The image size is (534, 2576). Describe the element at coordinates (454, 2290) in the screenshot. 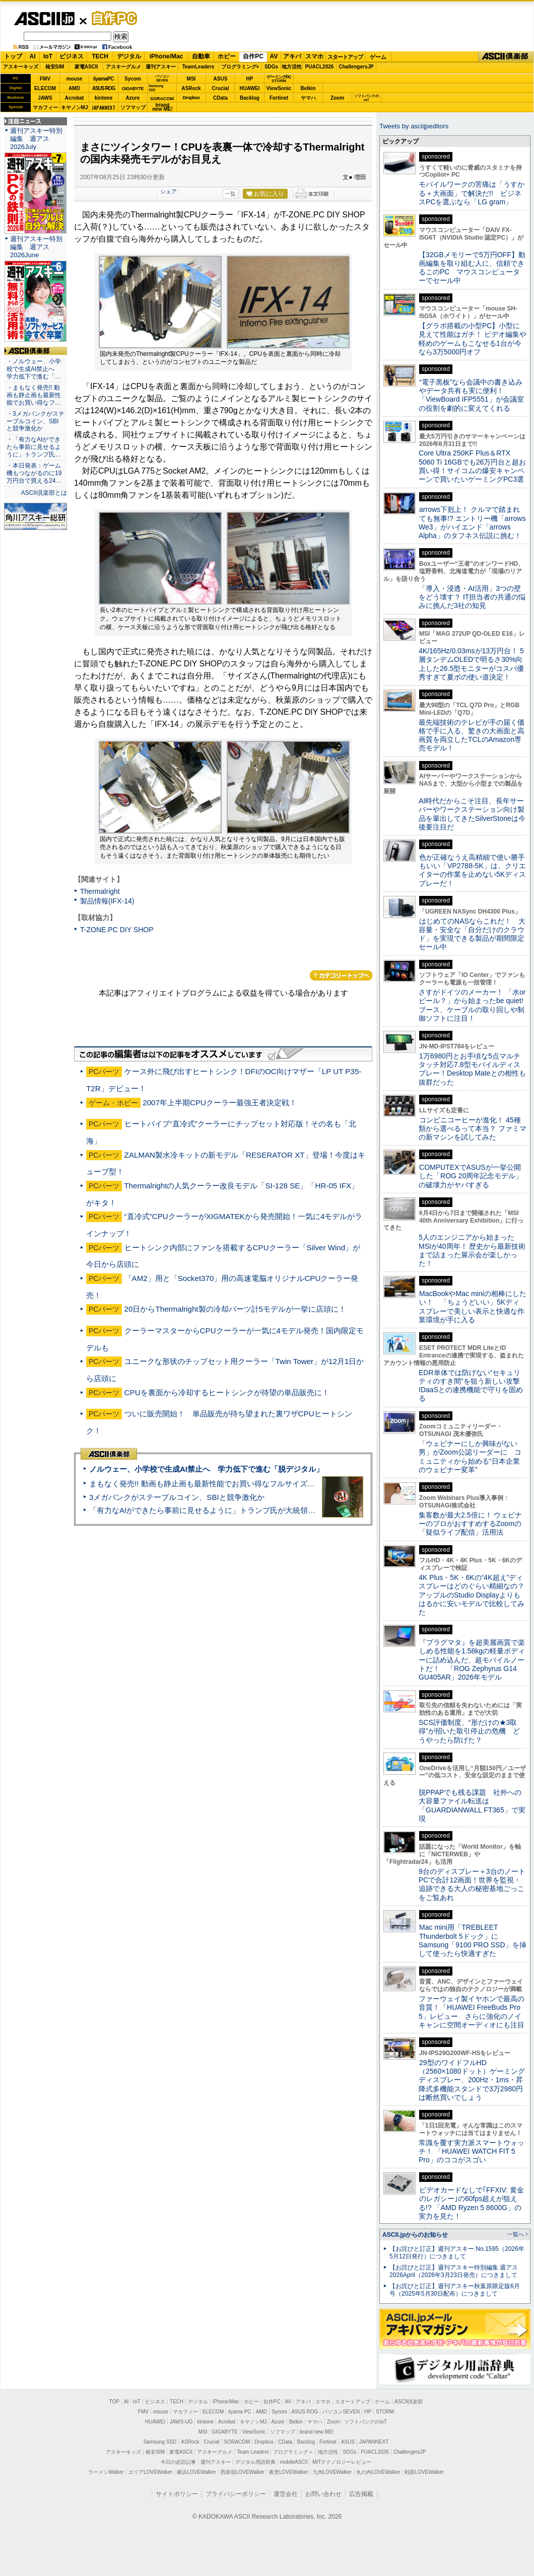

I see `【お詫びと訂正】週刊アスキー秋葉原限定版6月号（2025年5月30日配布）につきまして` at that location.